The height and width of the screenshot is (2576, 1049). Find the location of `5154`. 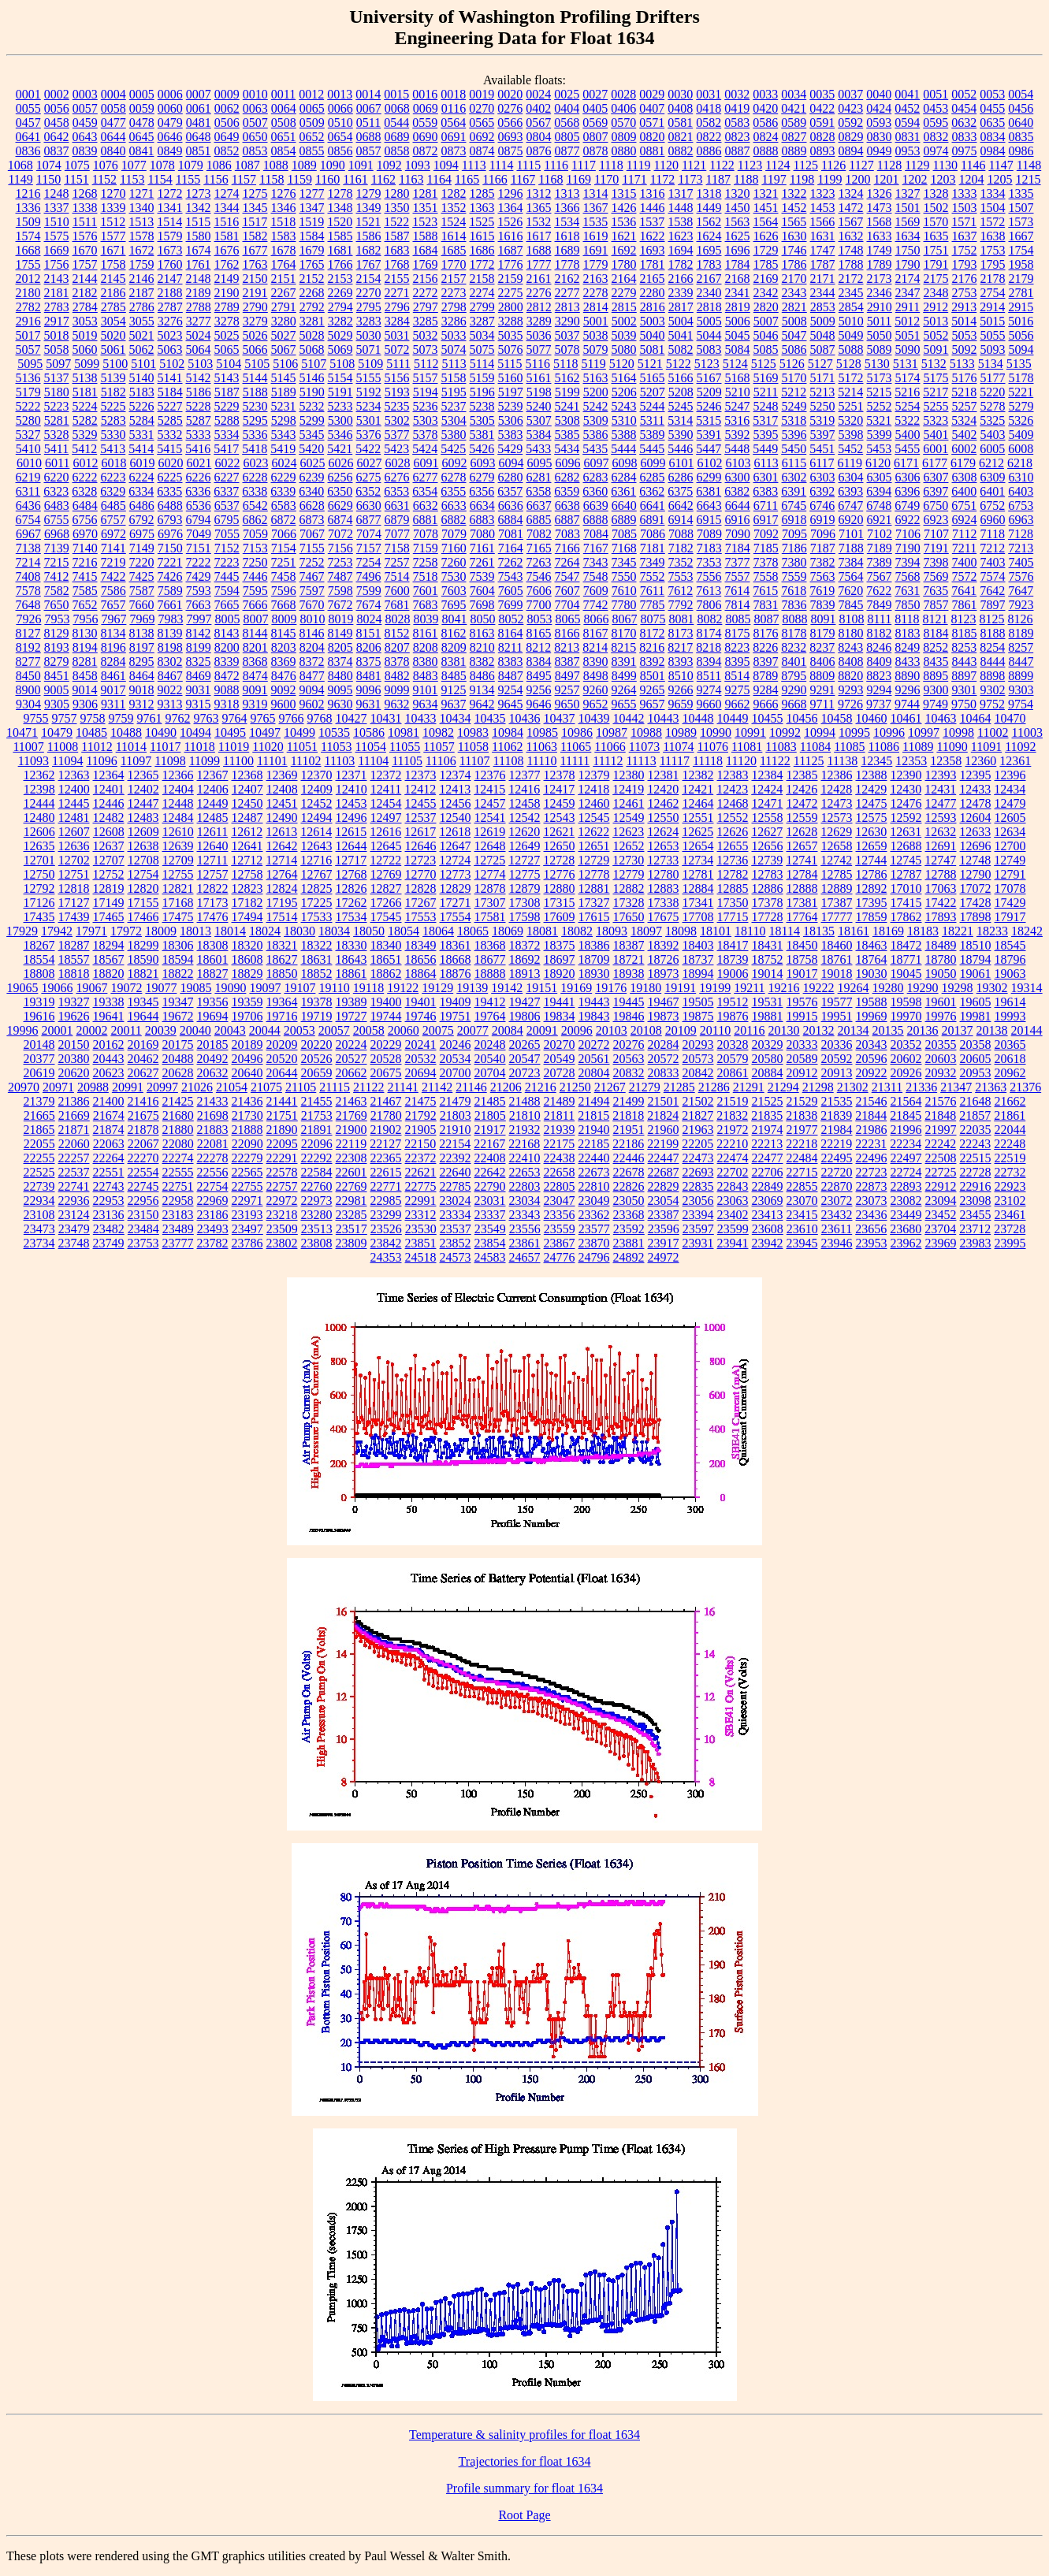

5154 is located at coordinates (340, 378).